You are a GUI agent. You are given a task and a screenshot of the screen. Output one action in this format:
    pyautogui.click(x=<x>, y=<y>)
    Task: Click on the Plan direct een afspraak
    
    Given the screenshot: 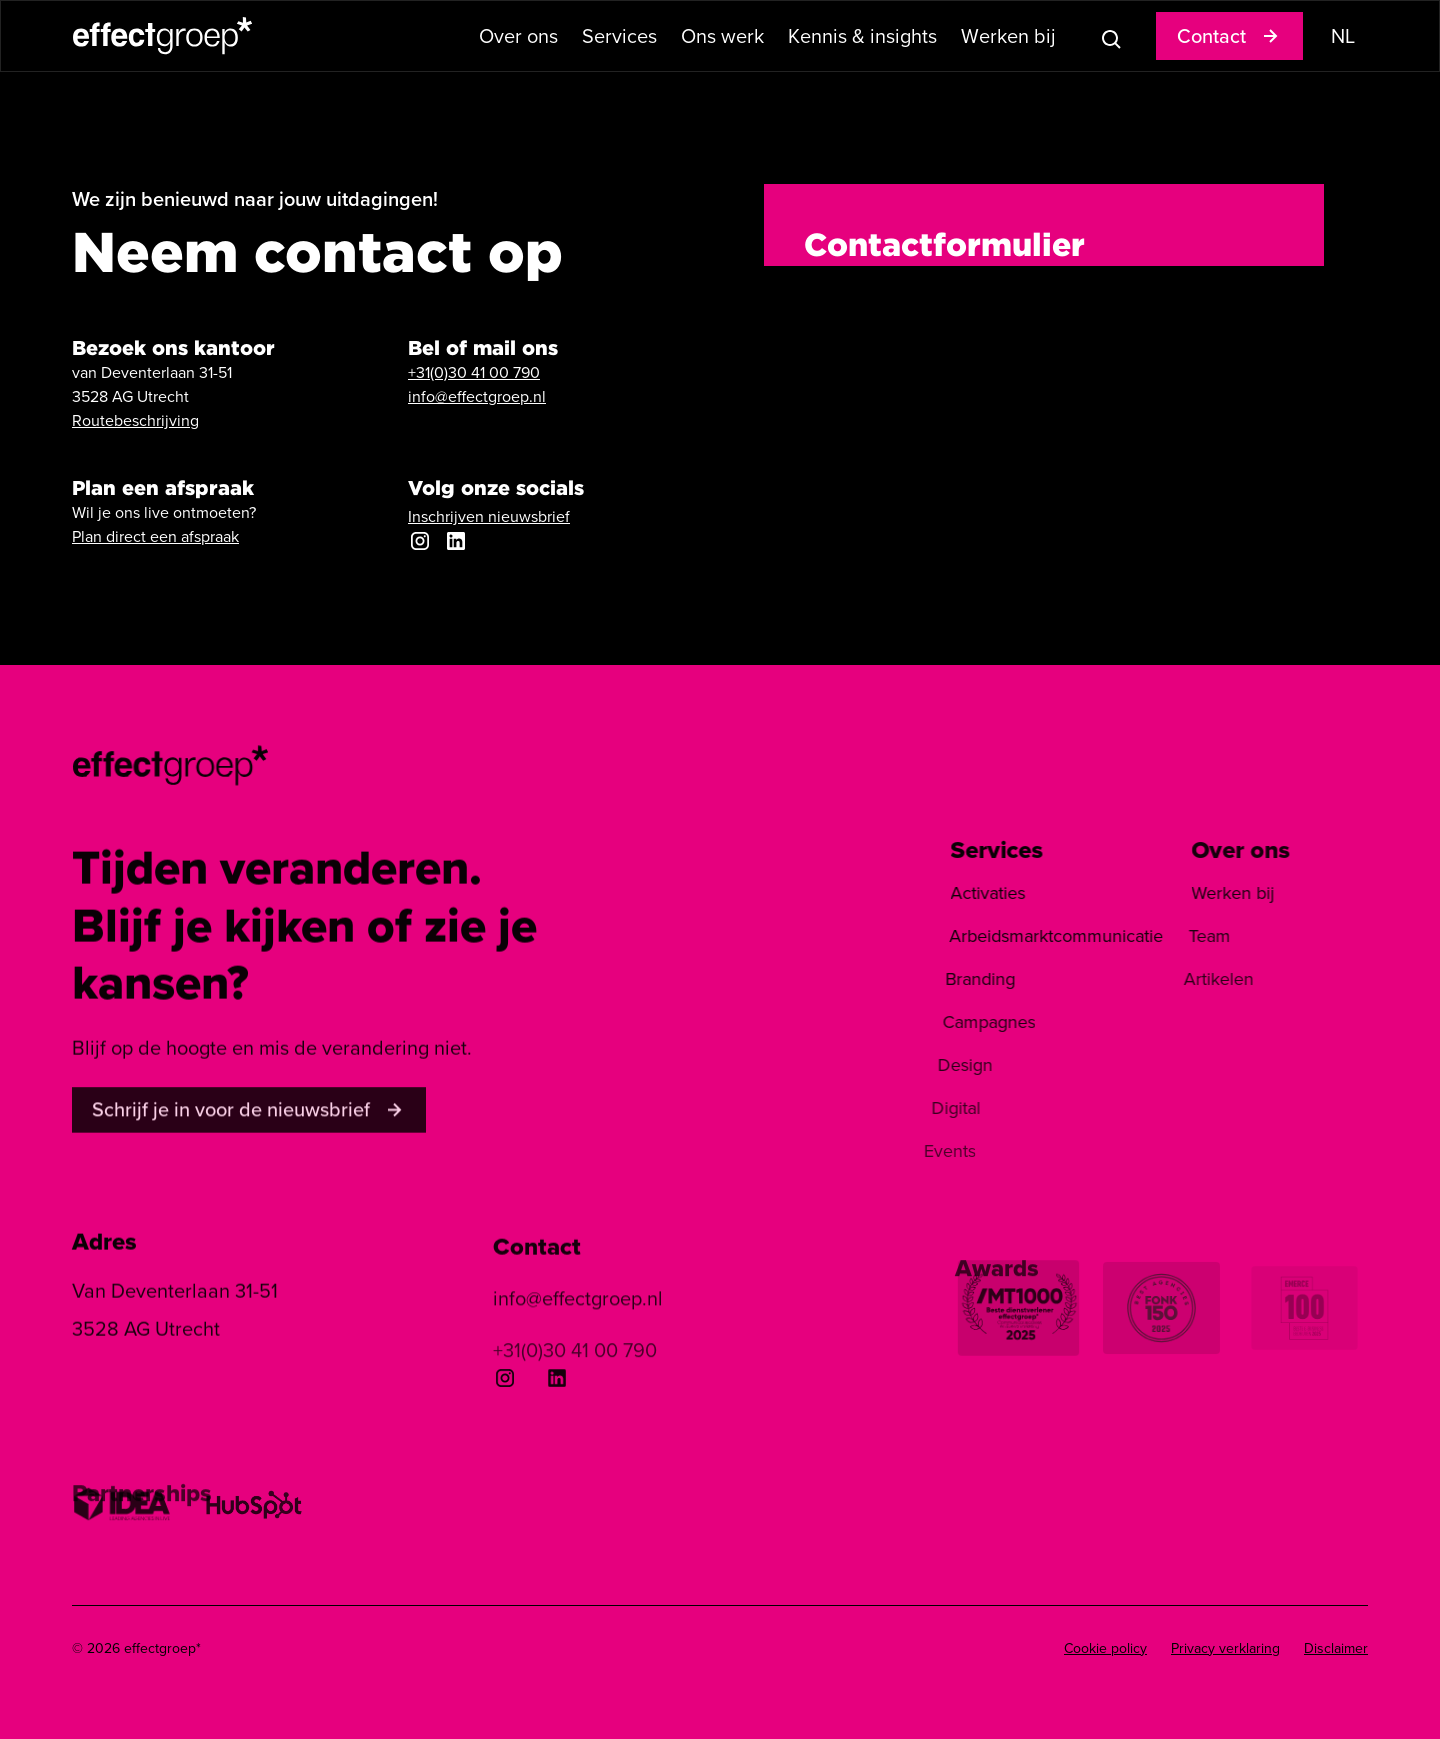 What is the action you would take?
    pyautogui.click(x=155, y=536)
    